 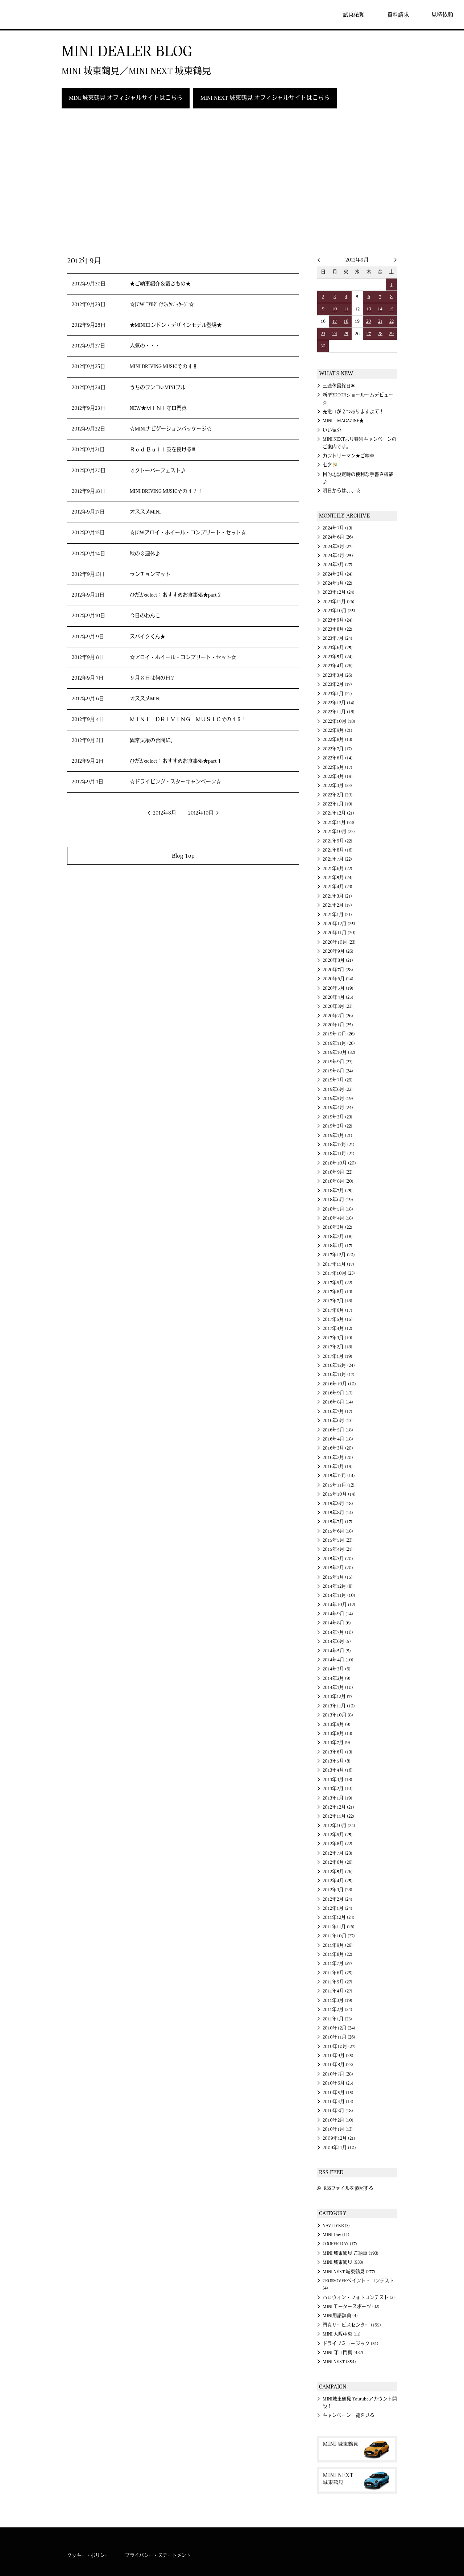 I want to click on 2015年11月 (12), so click(x=339, y=1485).